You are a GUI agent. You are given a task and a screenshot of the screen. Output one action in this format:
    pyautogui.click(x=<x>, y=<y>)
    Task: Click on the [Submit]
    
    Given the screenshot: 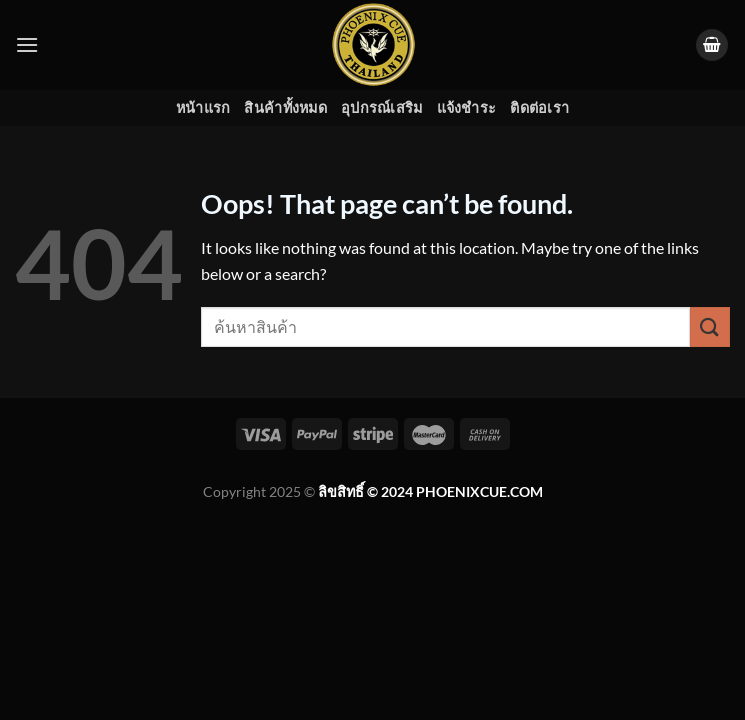 What is the action you would take?
    pyautogui.click(x=710, y=326)
    